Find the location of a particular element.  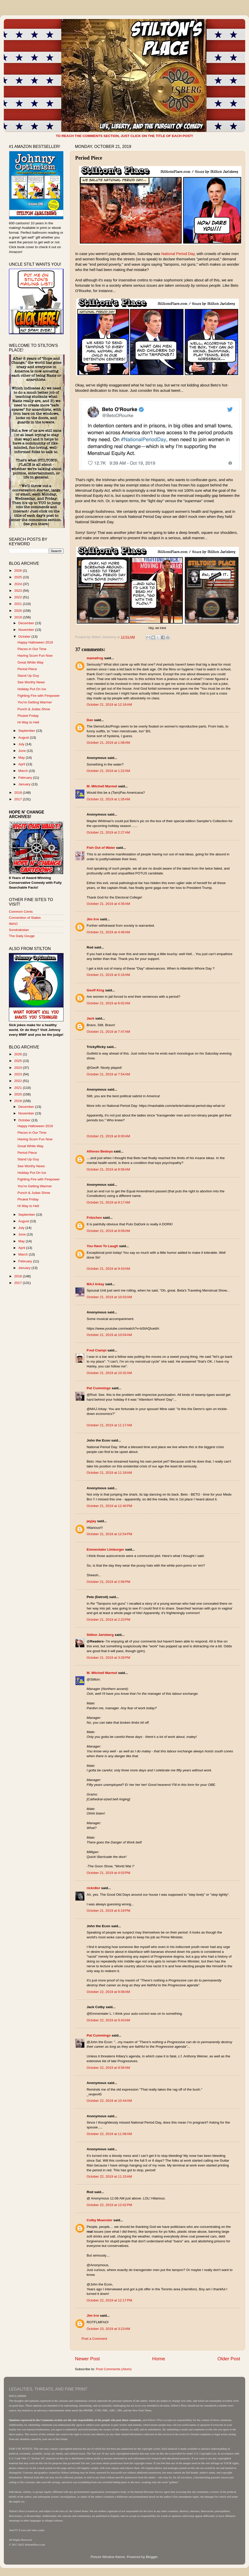

Alfonso Bedoya is located at coordinates (100, 1151).